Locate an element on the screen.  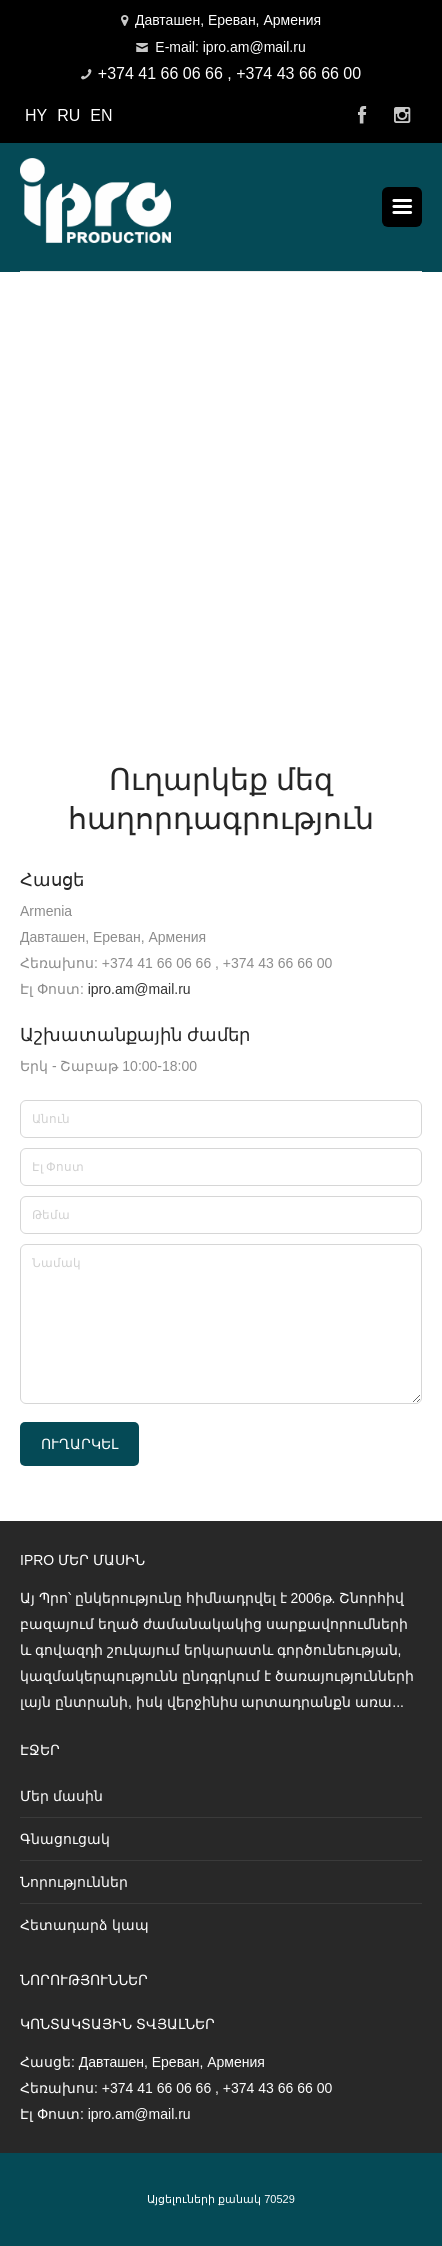
+374 41 66 06 66 , +374 43 66 66 00 is located at coordinates (229, 73).